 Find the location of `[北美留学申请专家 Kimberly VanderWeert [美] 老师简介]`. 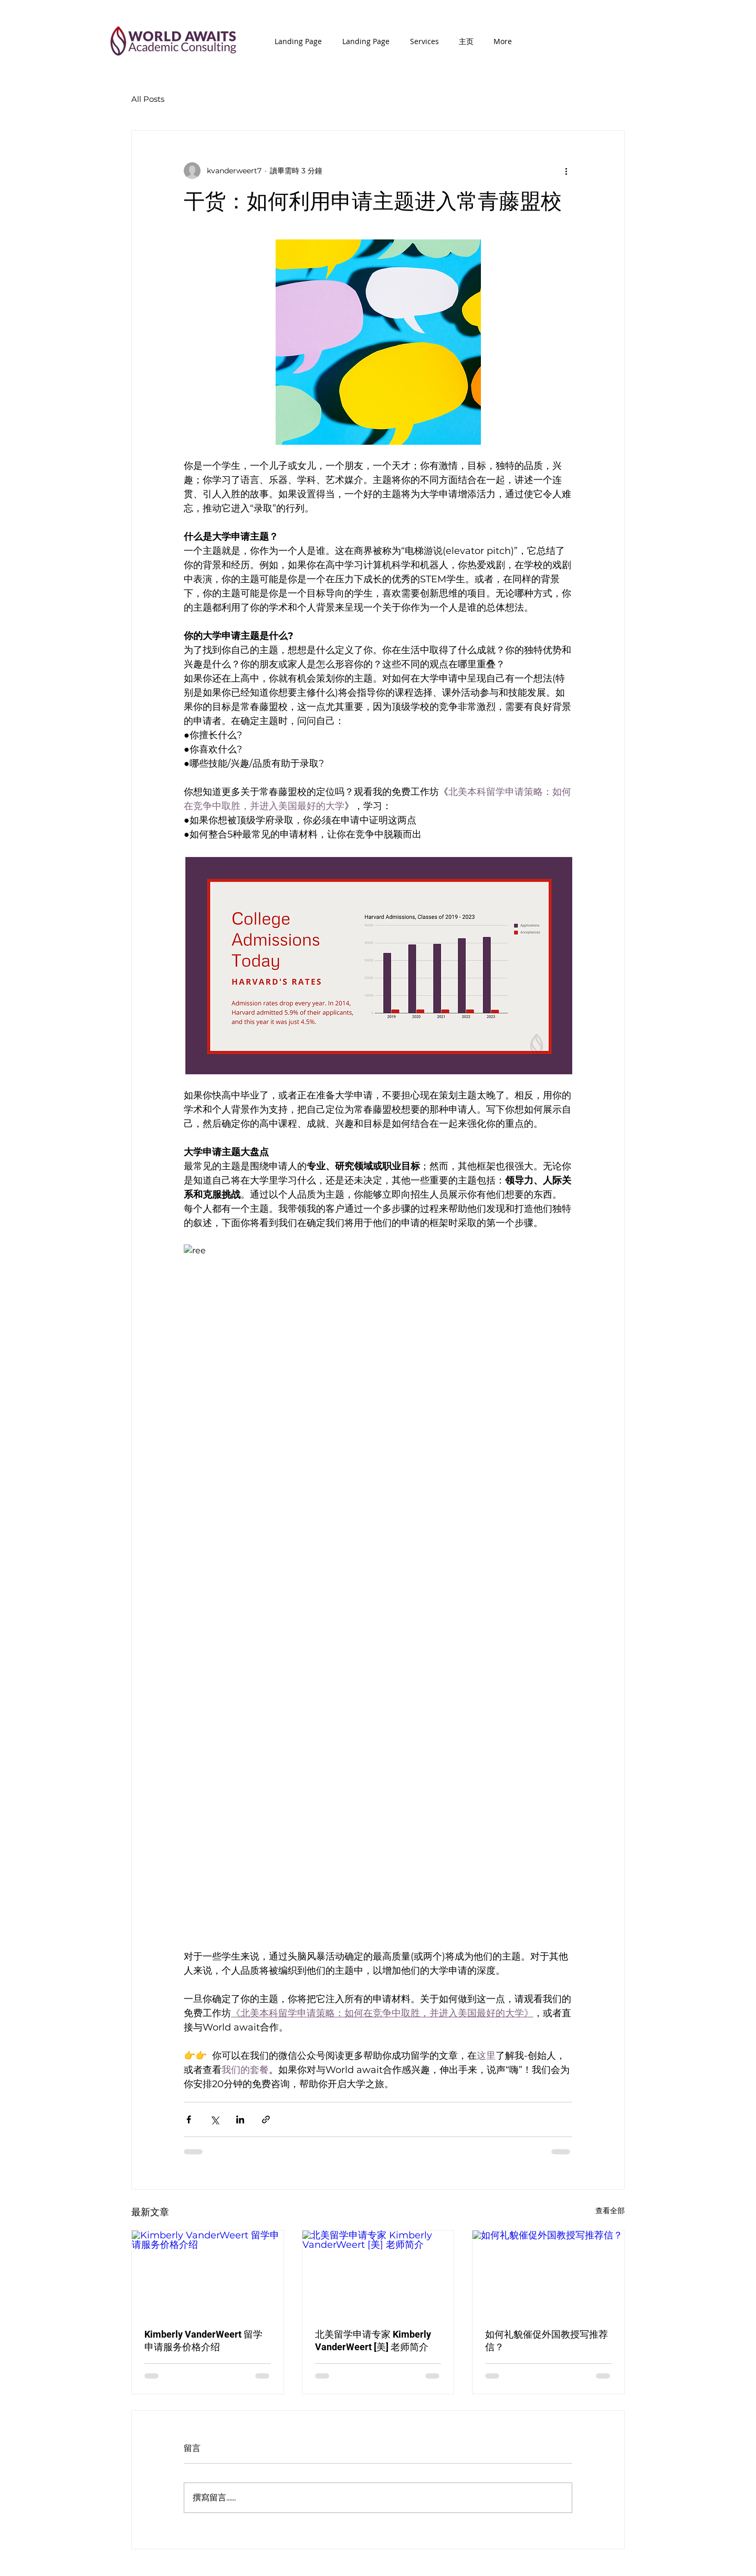

[北美留学申请专家 Kimberly VanderWeert [美] 老师简介] is located at coordinates (378, 2273).